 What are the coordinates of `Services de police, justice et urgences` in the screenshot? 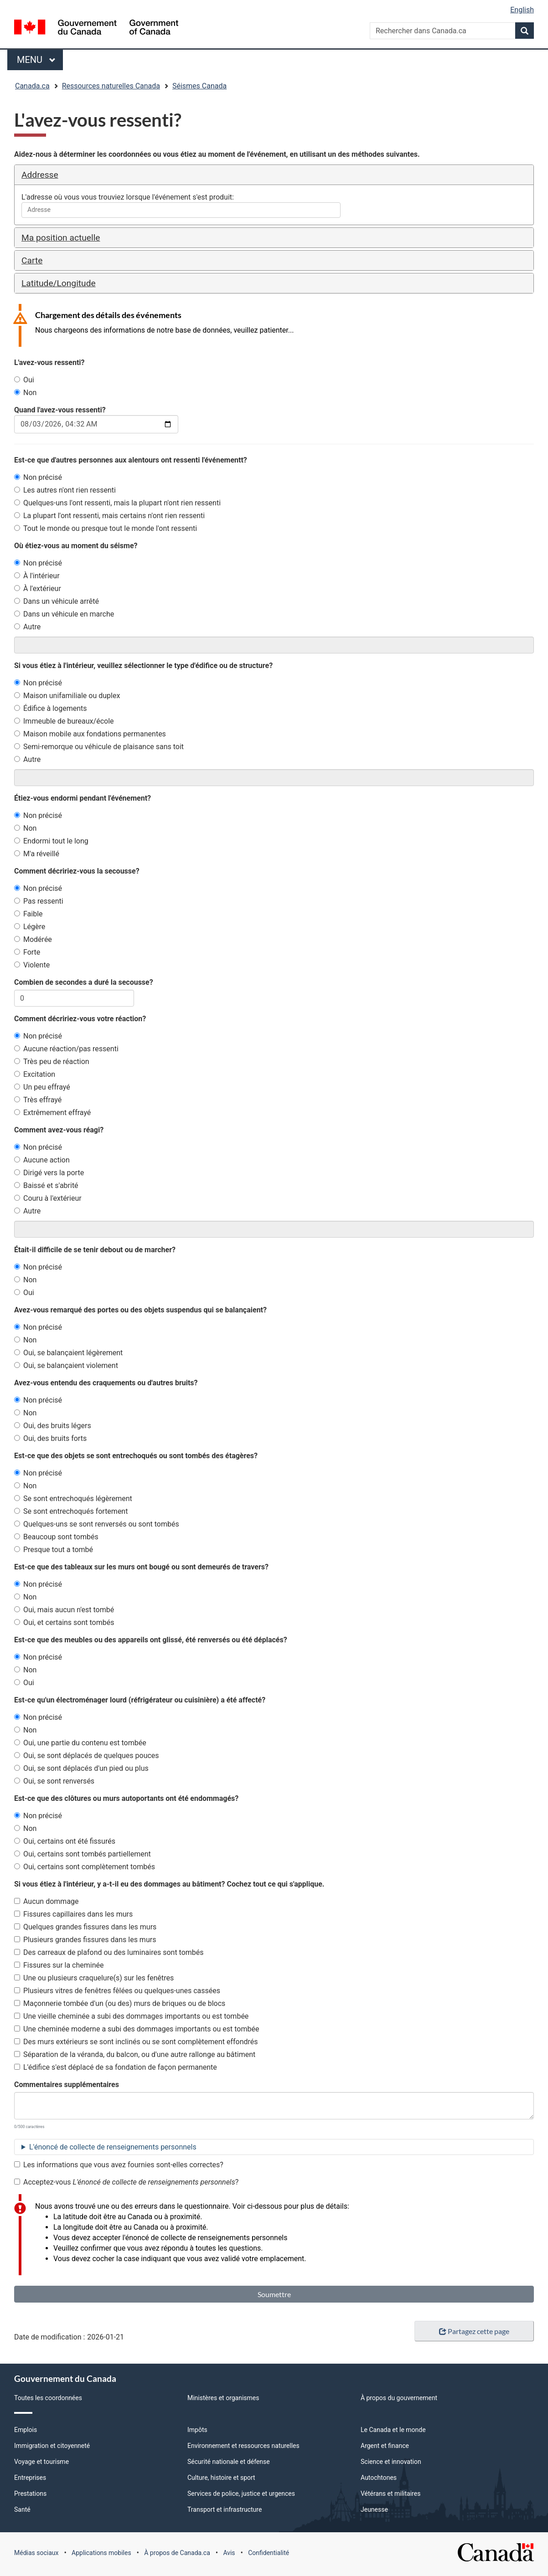 It's located at (241, 2493).